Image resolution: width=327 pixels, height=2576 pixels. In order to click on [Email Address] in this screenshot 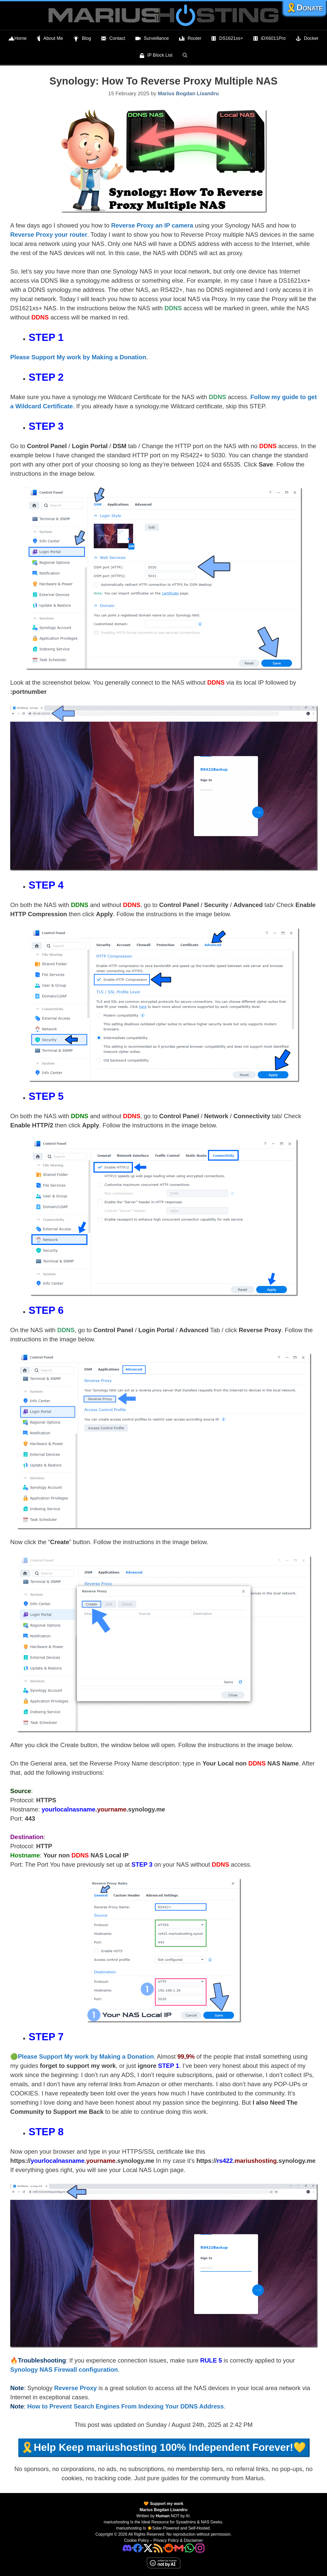, I will do `click(178, 2548)`.